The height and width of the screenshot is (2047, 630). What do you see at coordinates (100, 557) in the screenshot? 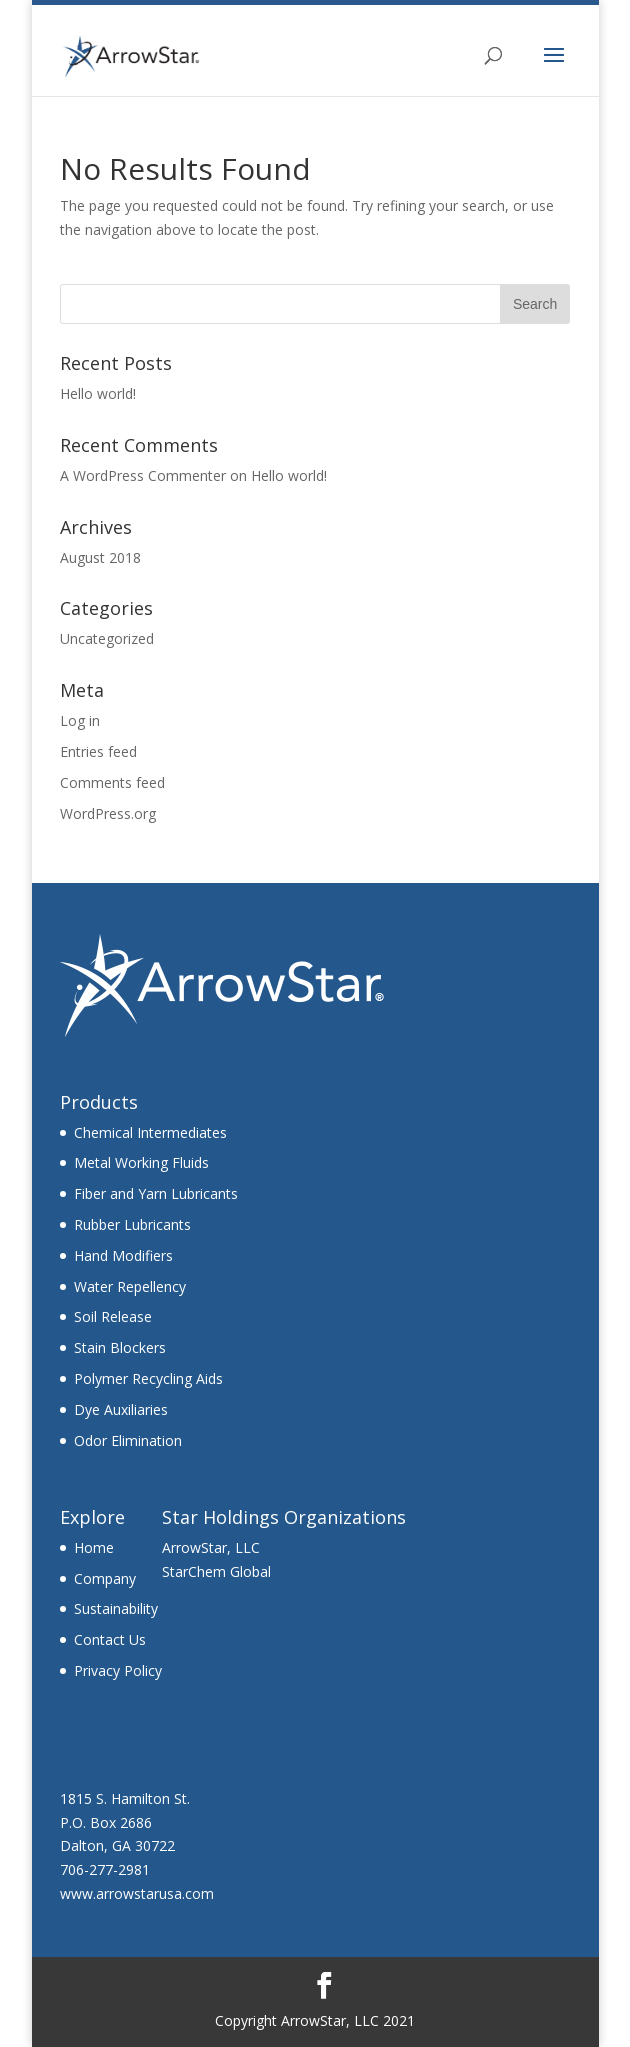
I see `August 2018` at bounding box center [100, 557].